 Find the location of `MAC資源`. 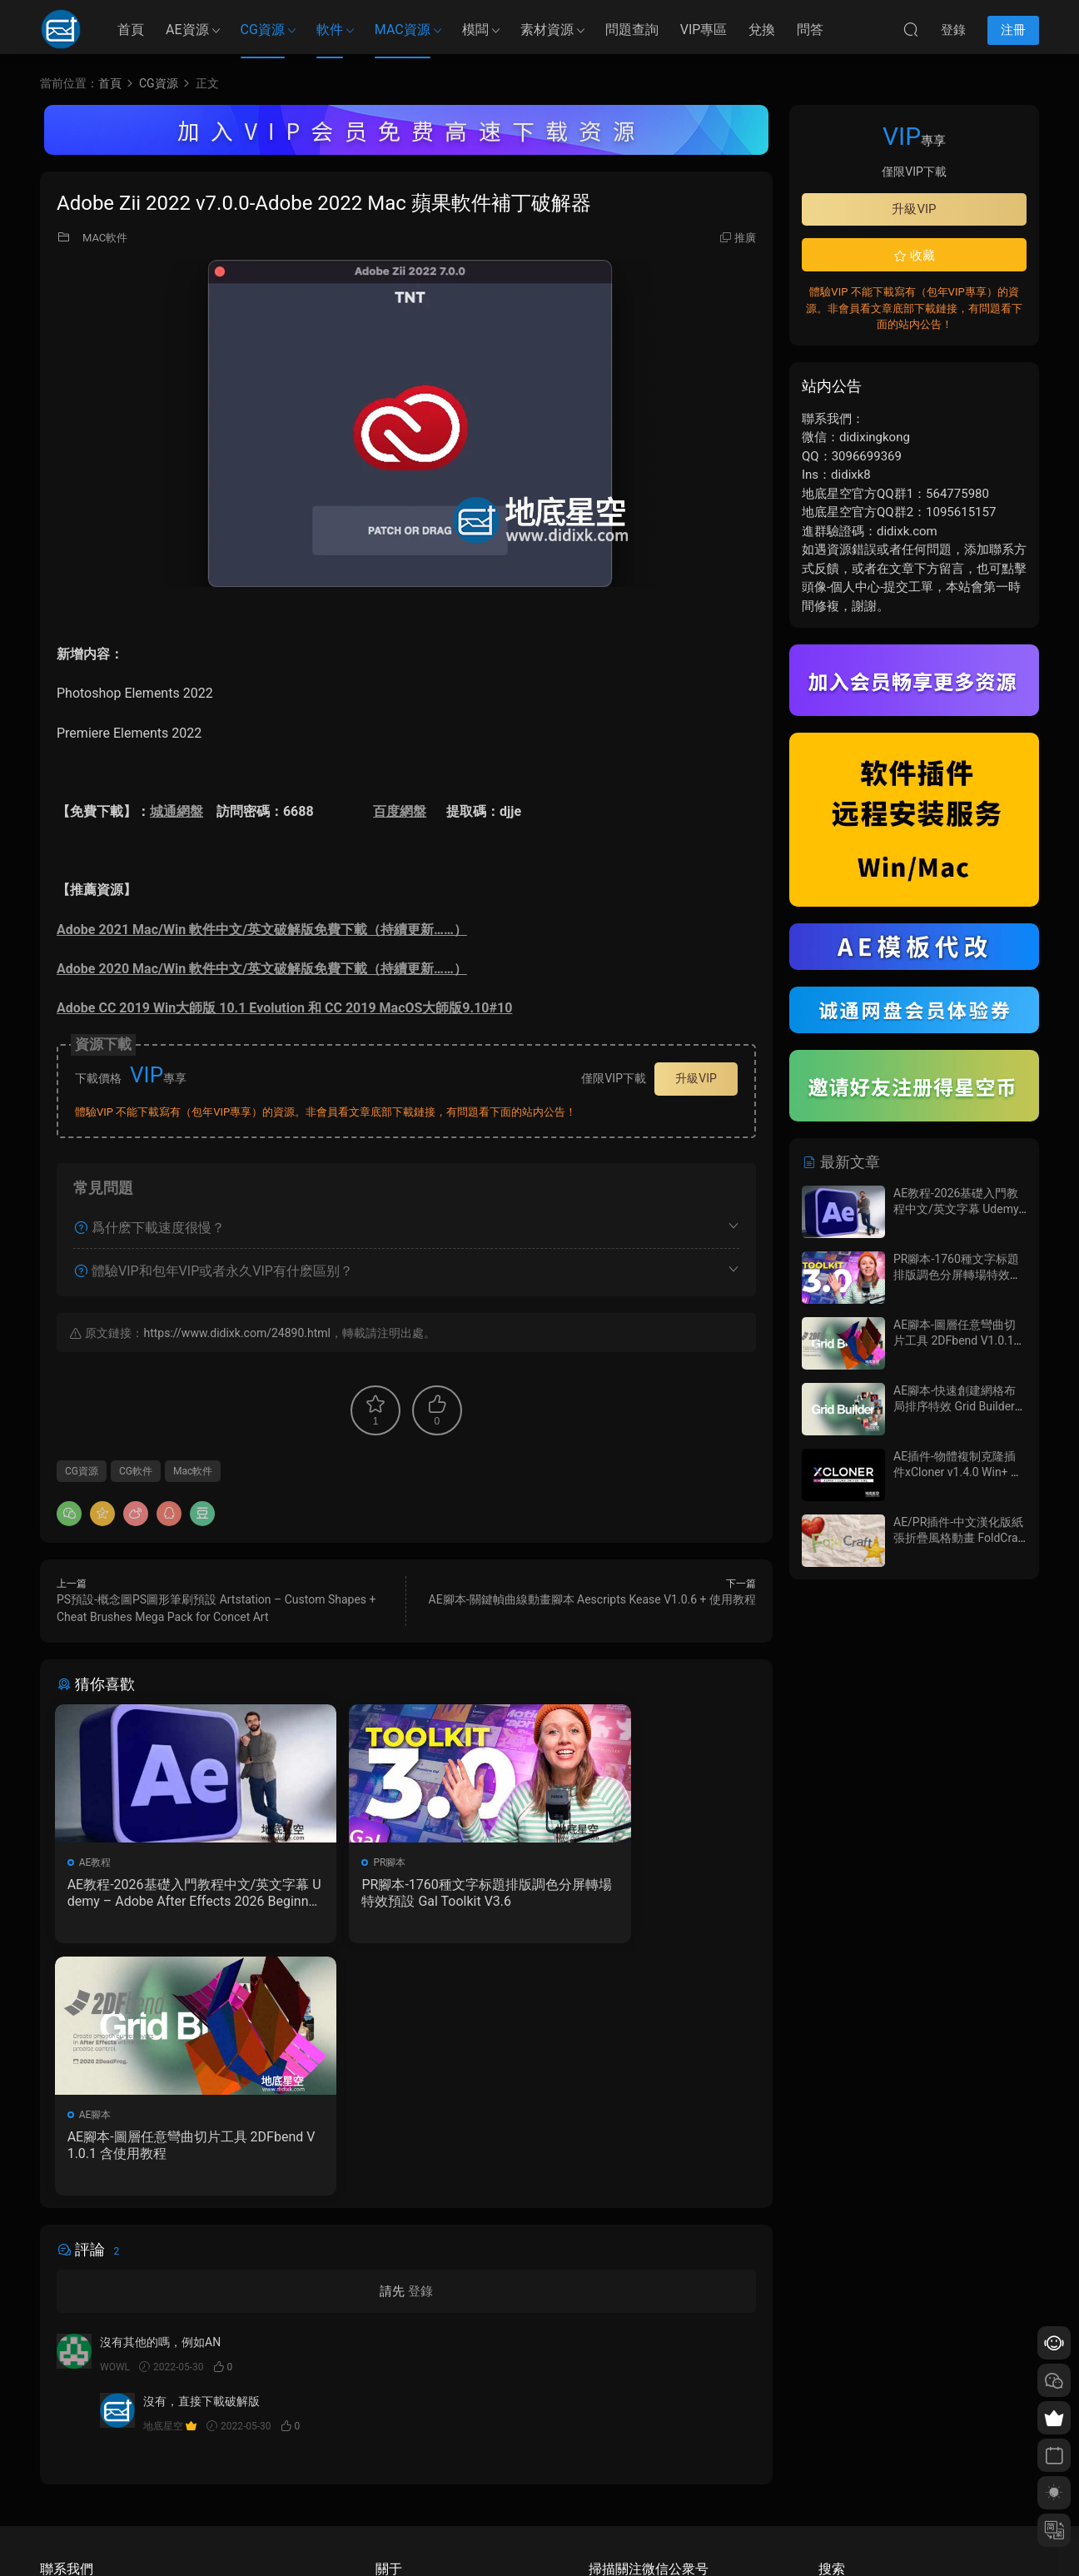

MAC資源 is located at coordinates (402, 29).